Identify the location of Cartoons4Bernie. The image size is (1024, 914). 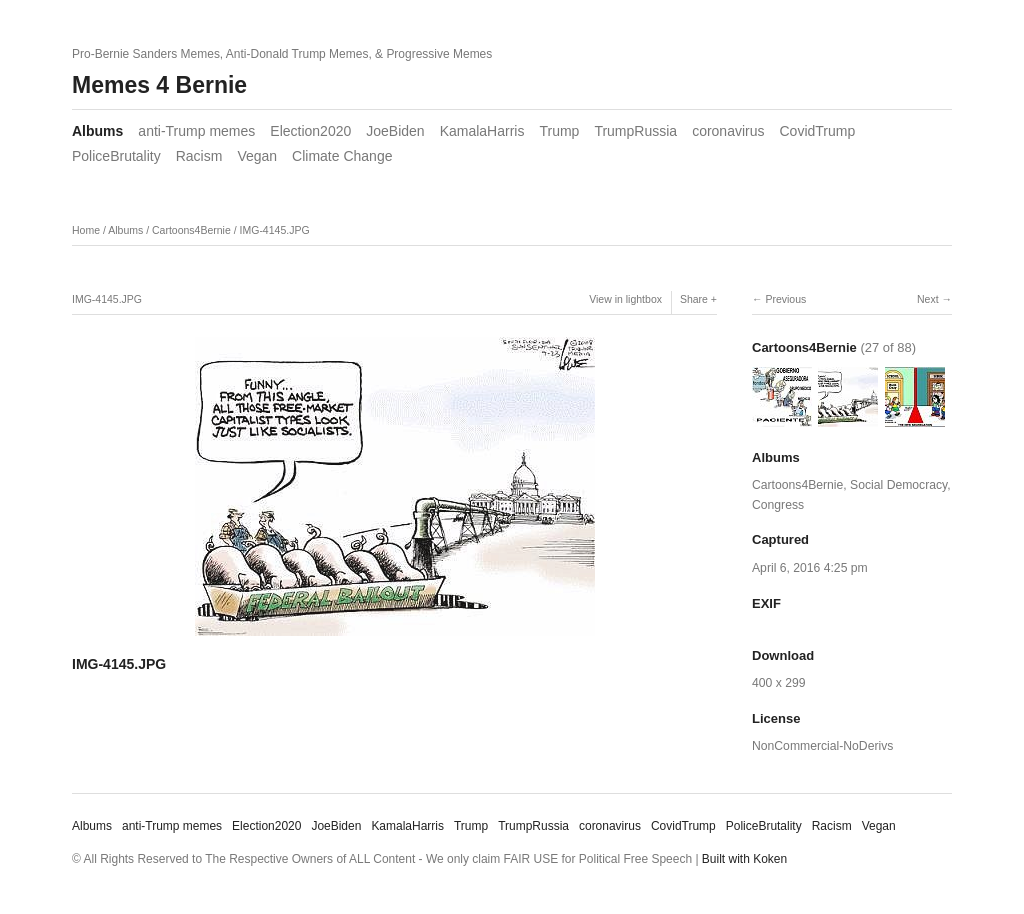
(191, 230).